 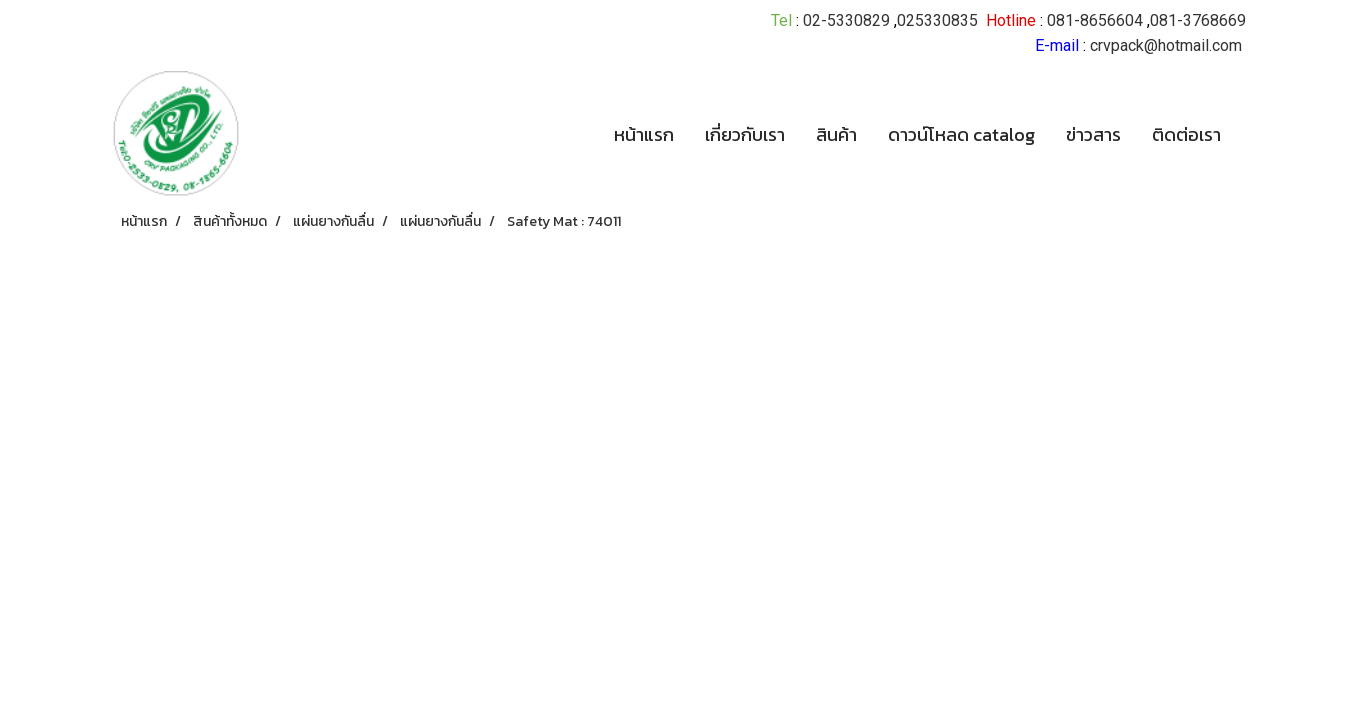 What do you see at coordinates (937, 20) in the screenshot?
I see `025330835` at bounding box center [937, 20].